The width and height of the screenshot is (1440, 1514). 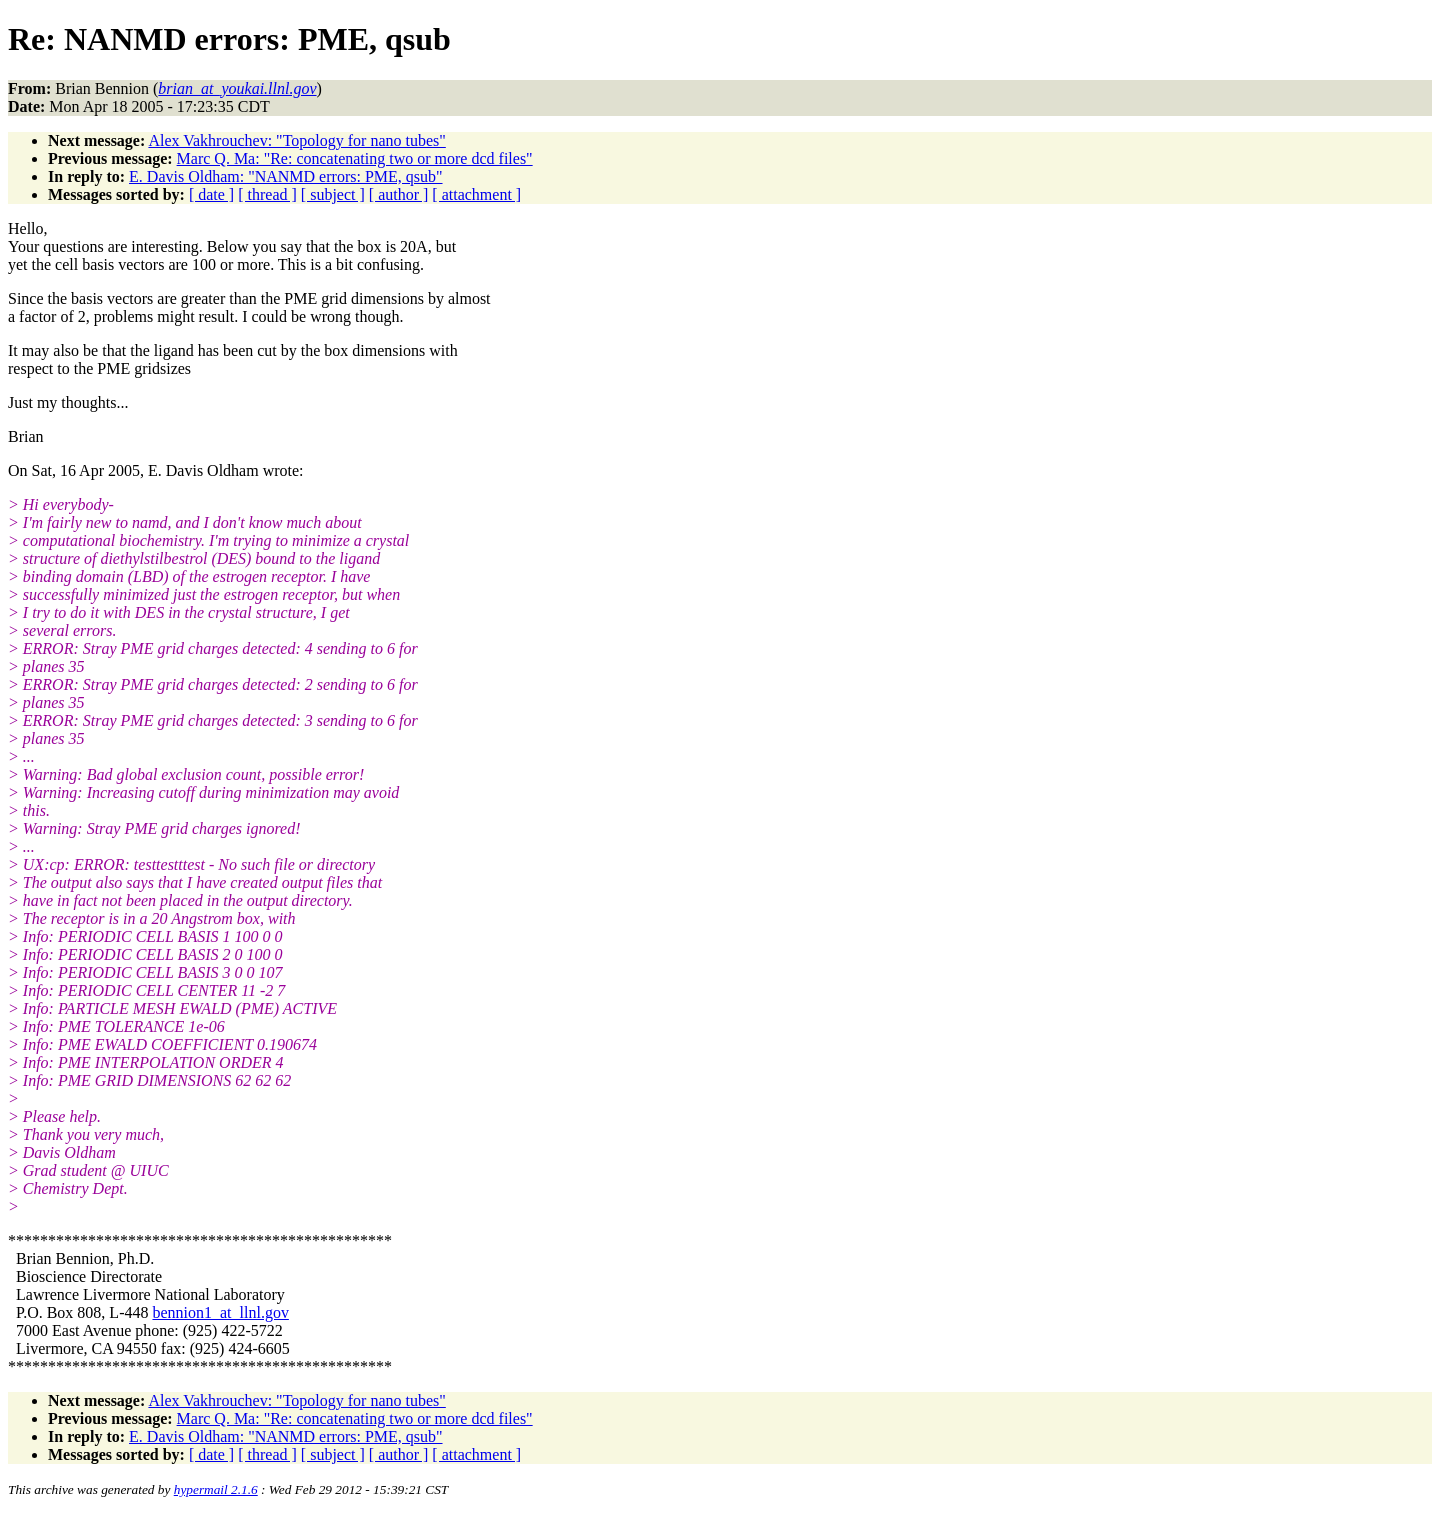 I want to click on [ author ], so click(x=399, y=194).